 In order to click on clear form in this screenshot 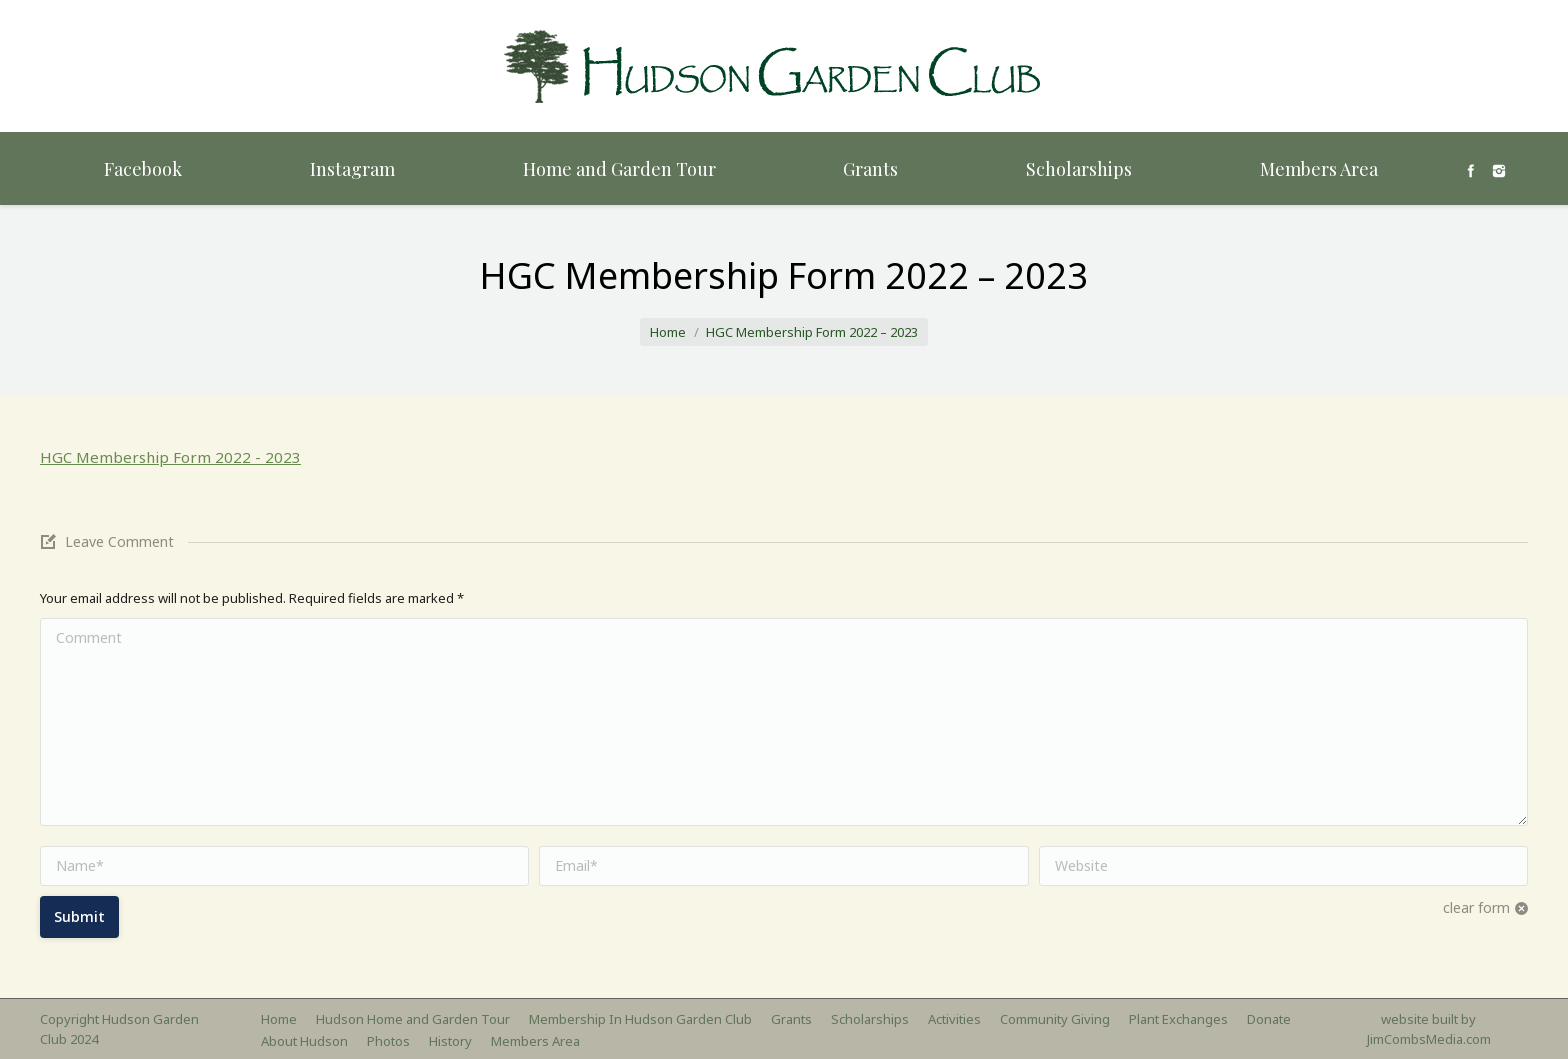, I will do `click(1476, 907)`.